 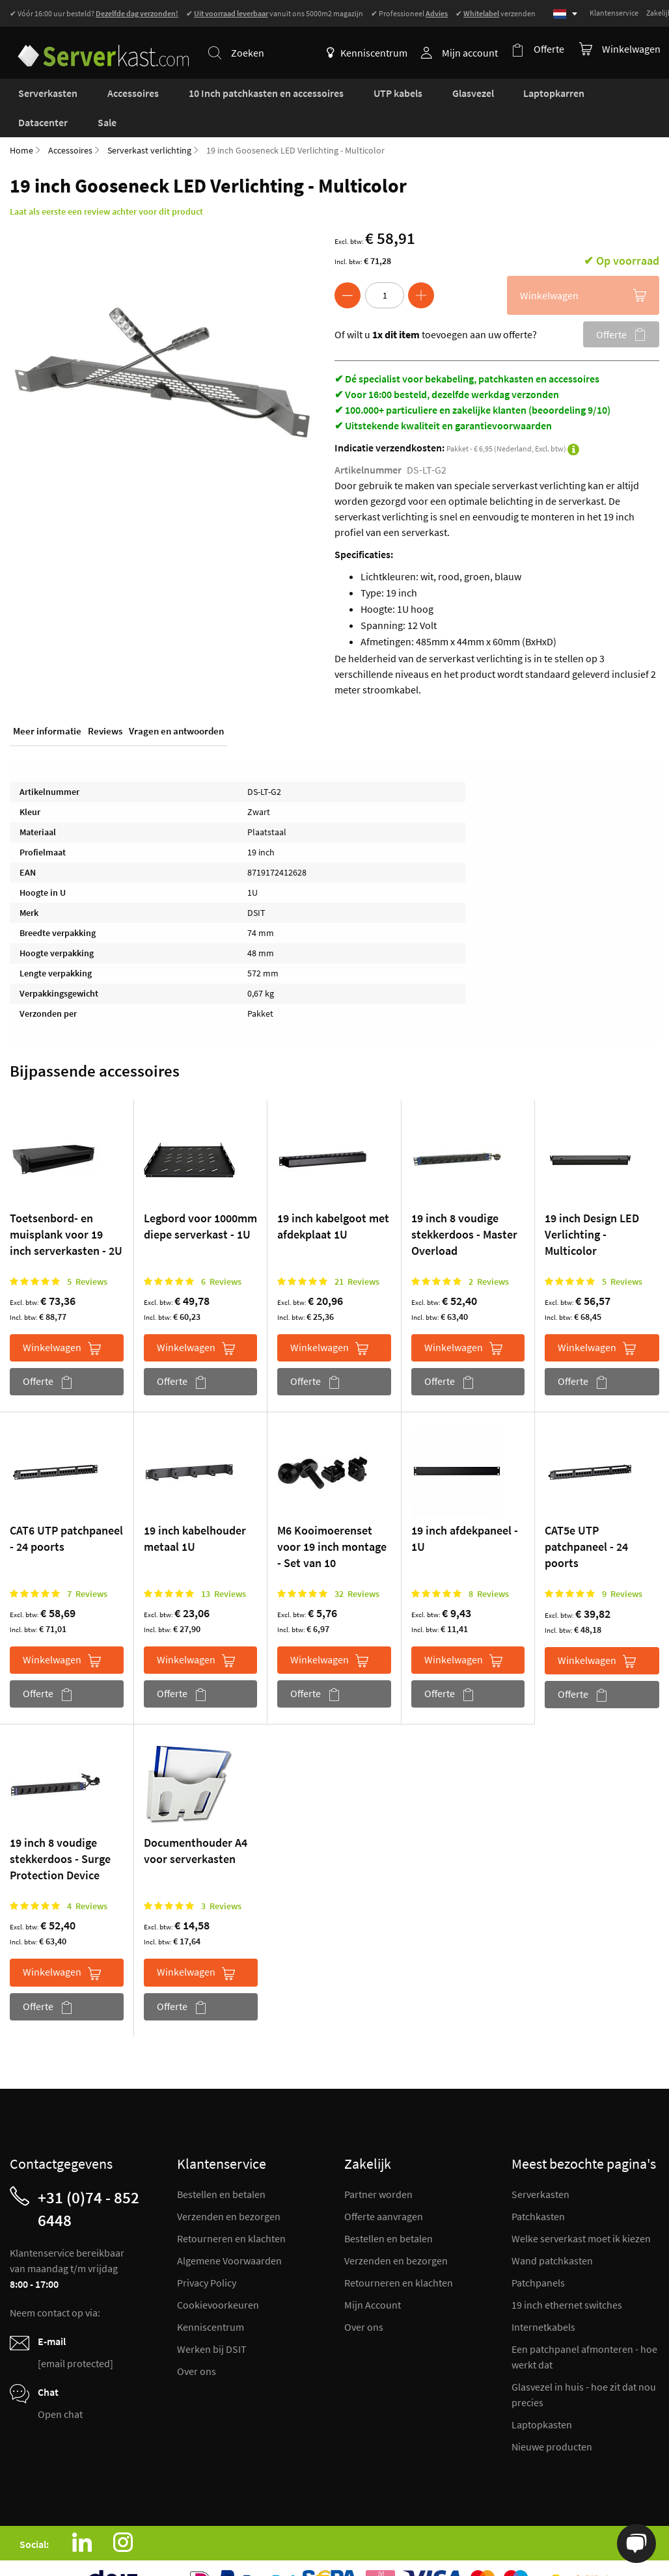 What do you see at coordinates (229, 2232) in the screenshot?
I see `Algemene Voorwaarden` at bounding box center [229, 2232].